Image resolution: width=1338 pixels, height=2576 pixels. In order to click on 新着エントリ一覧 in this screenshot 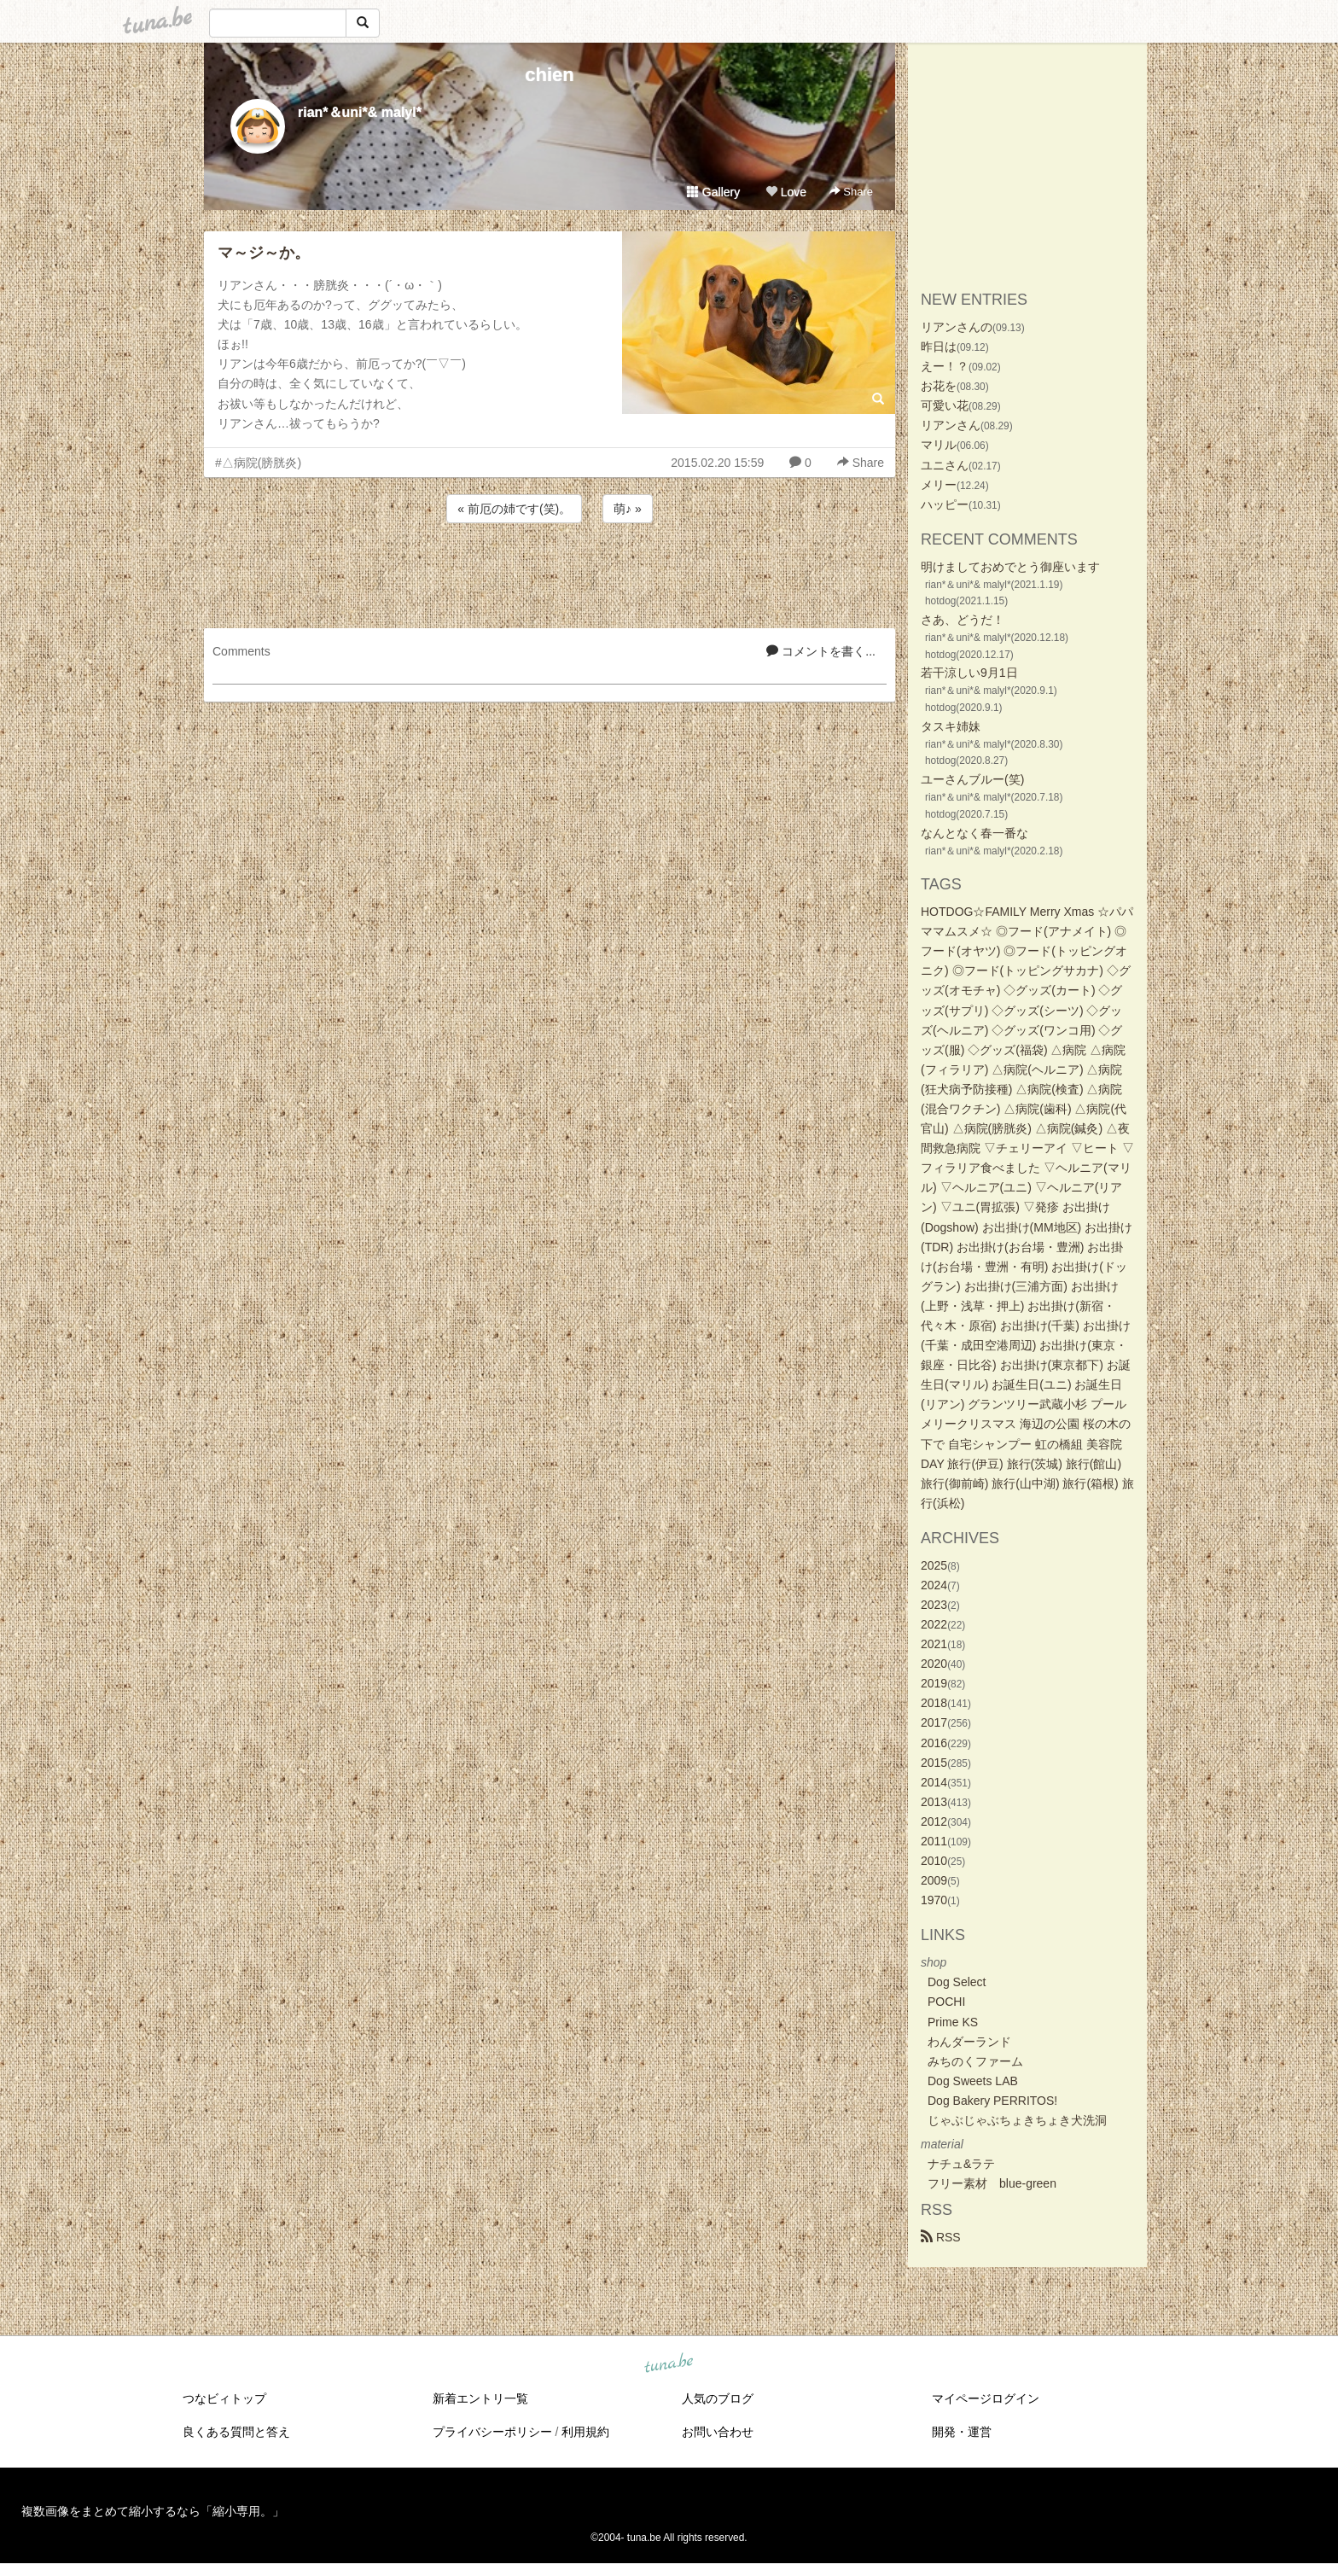, I will do `click(480, 2398)`.